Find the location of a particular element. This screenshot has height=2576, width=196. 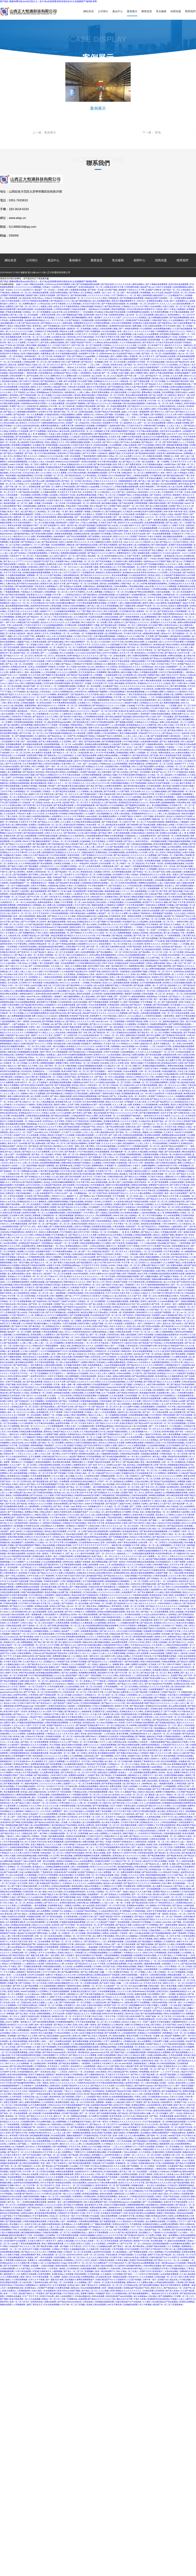

国产在线精品区 is located at coordinates (22, 1401).